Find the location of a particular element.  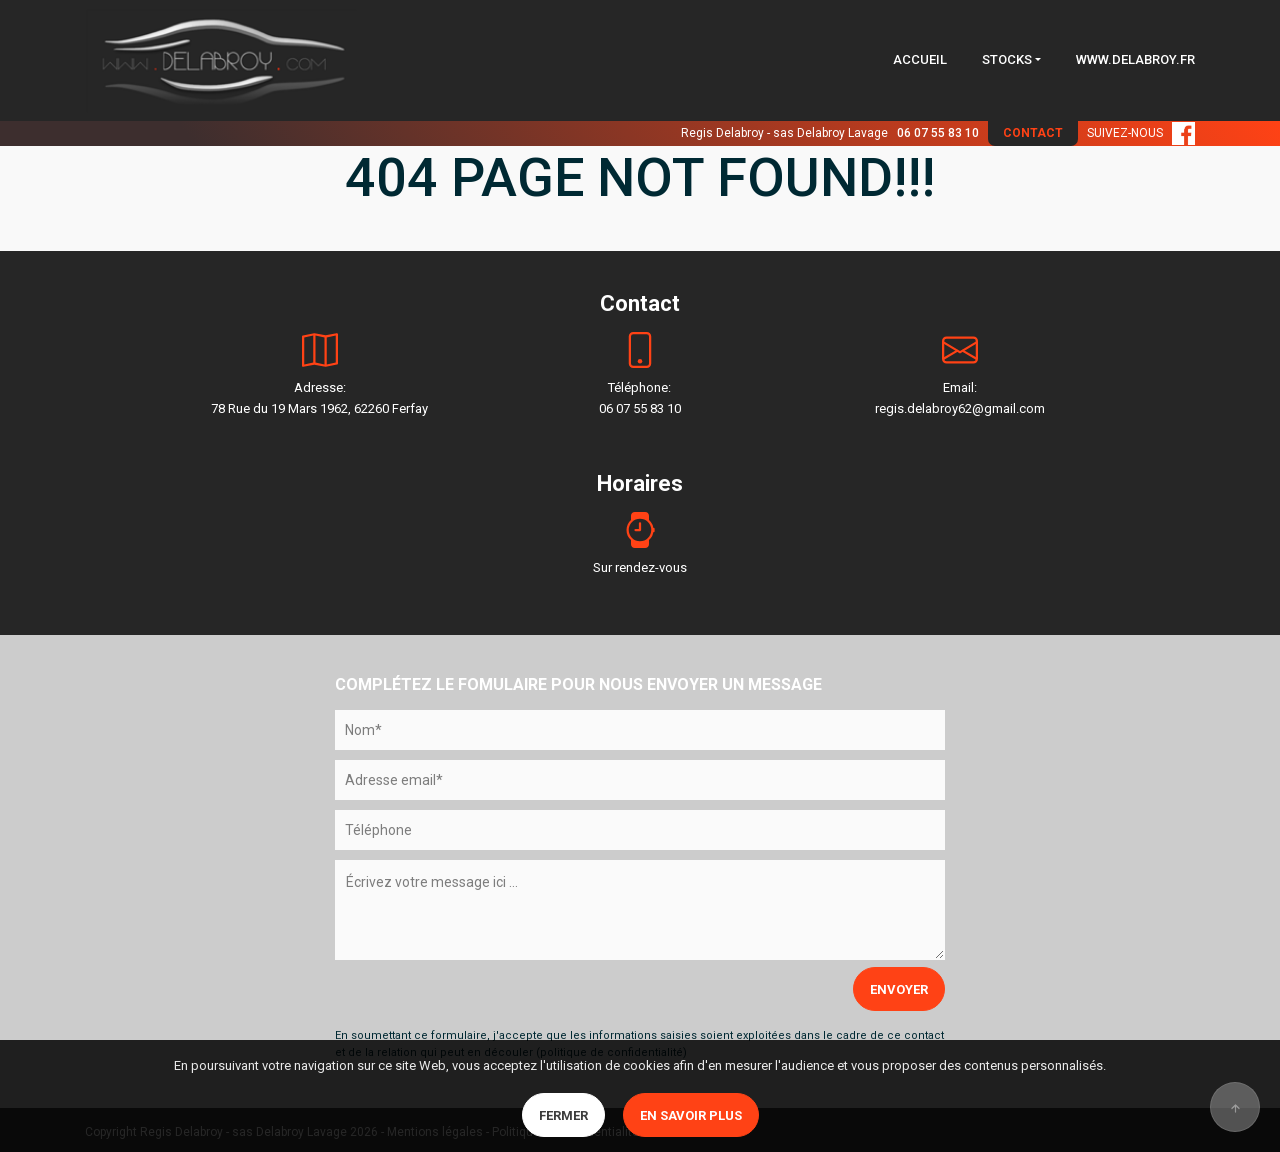

ACCUEIL is located at coordinates (920, 59).